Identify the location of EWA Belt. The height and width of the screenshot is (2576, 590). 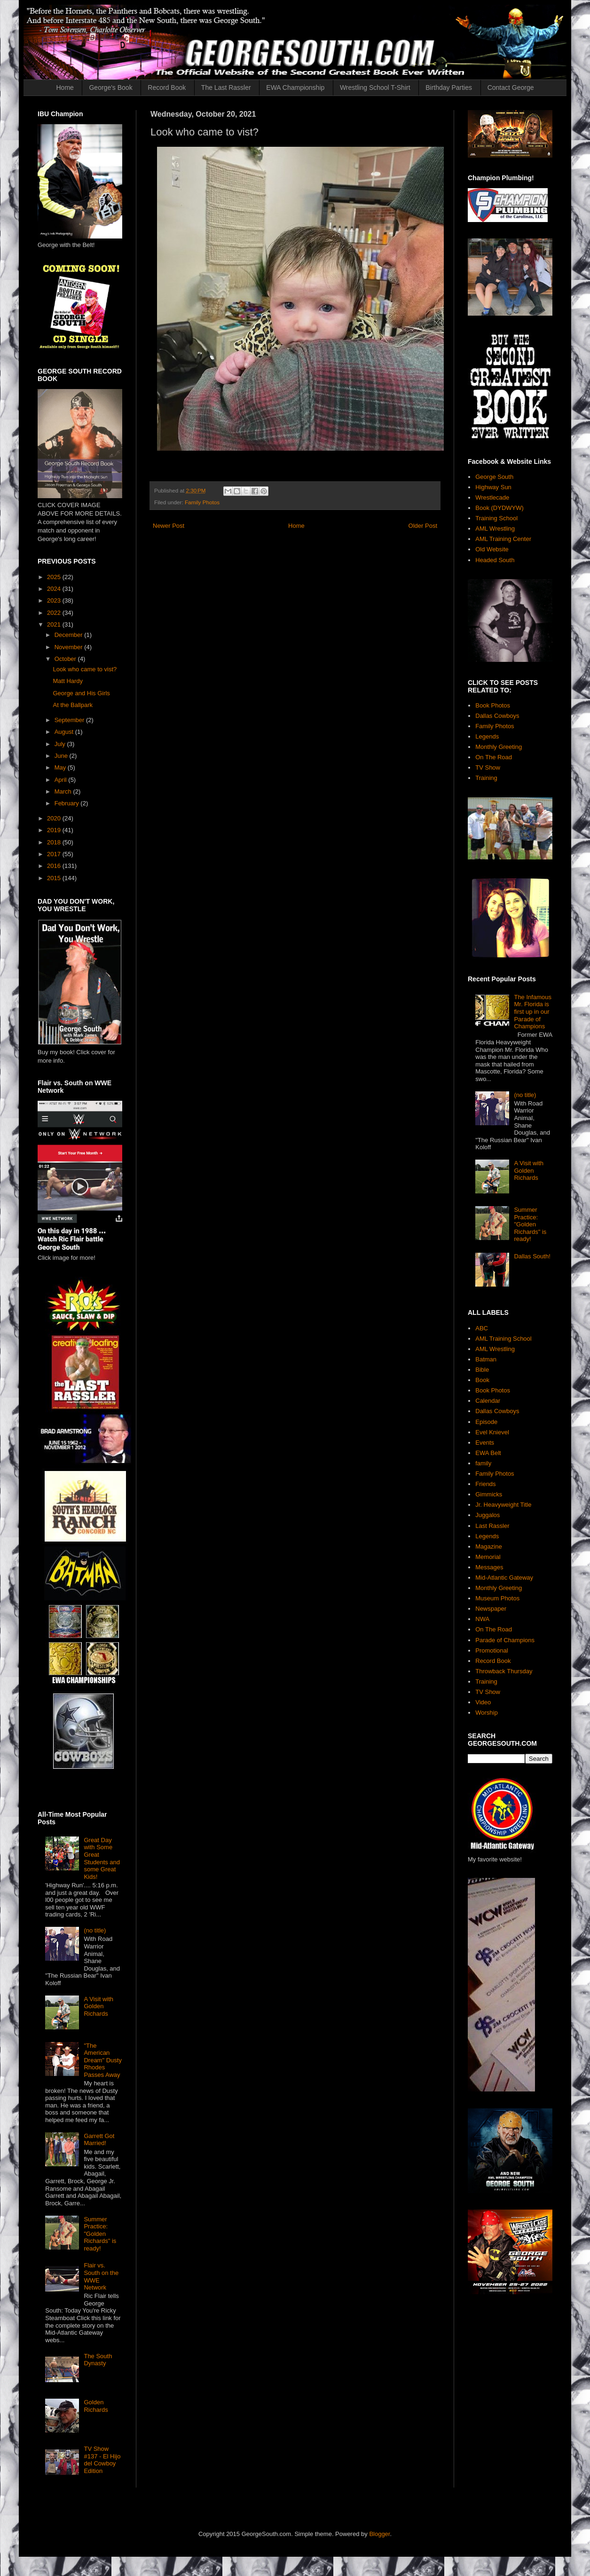
(488, 1452).